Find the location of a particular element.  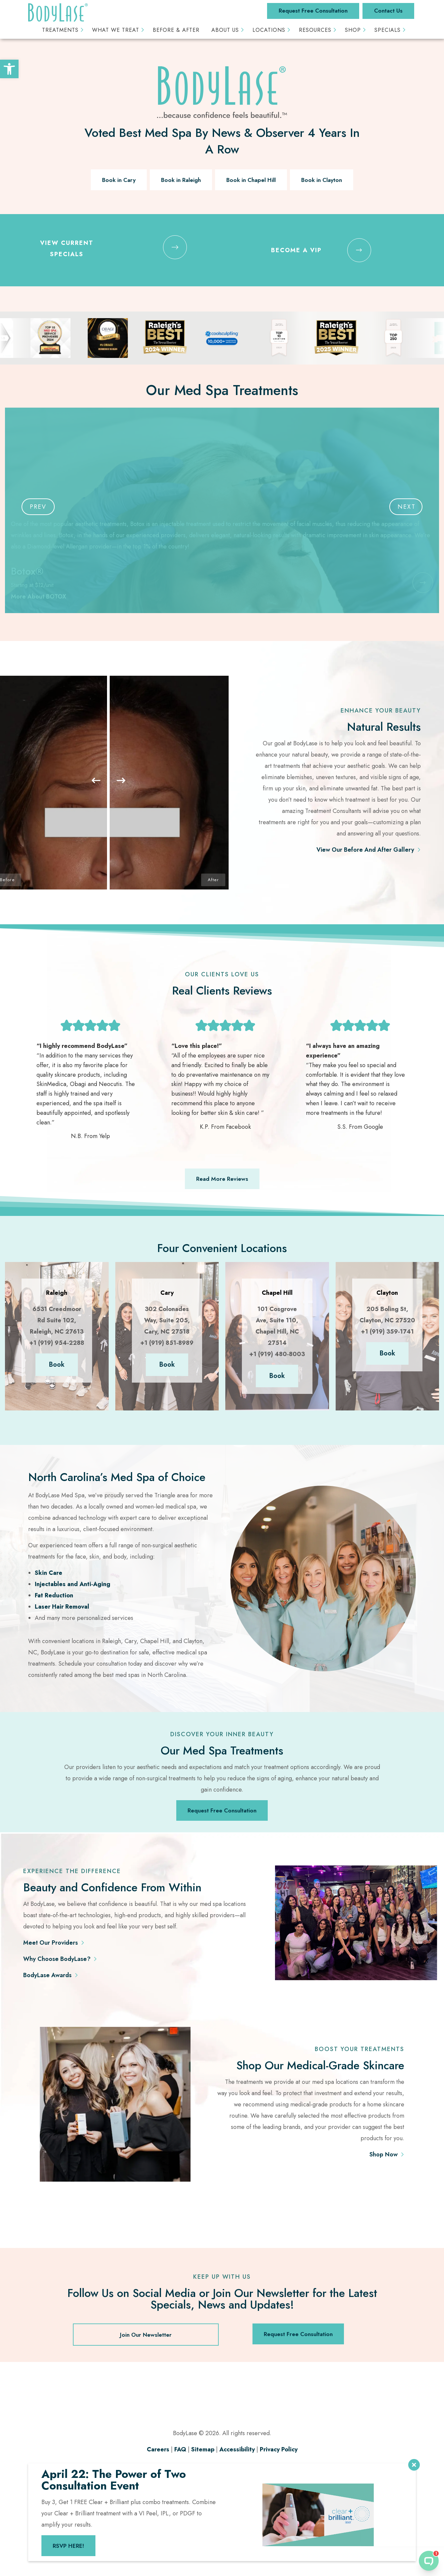

Book in Clayton [link] is located at coordinates (321, 180).